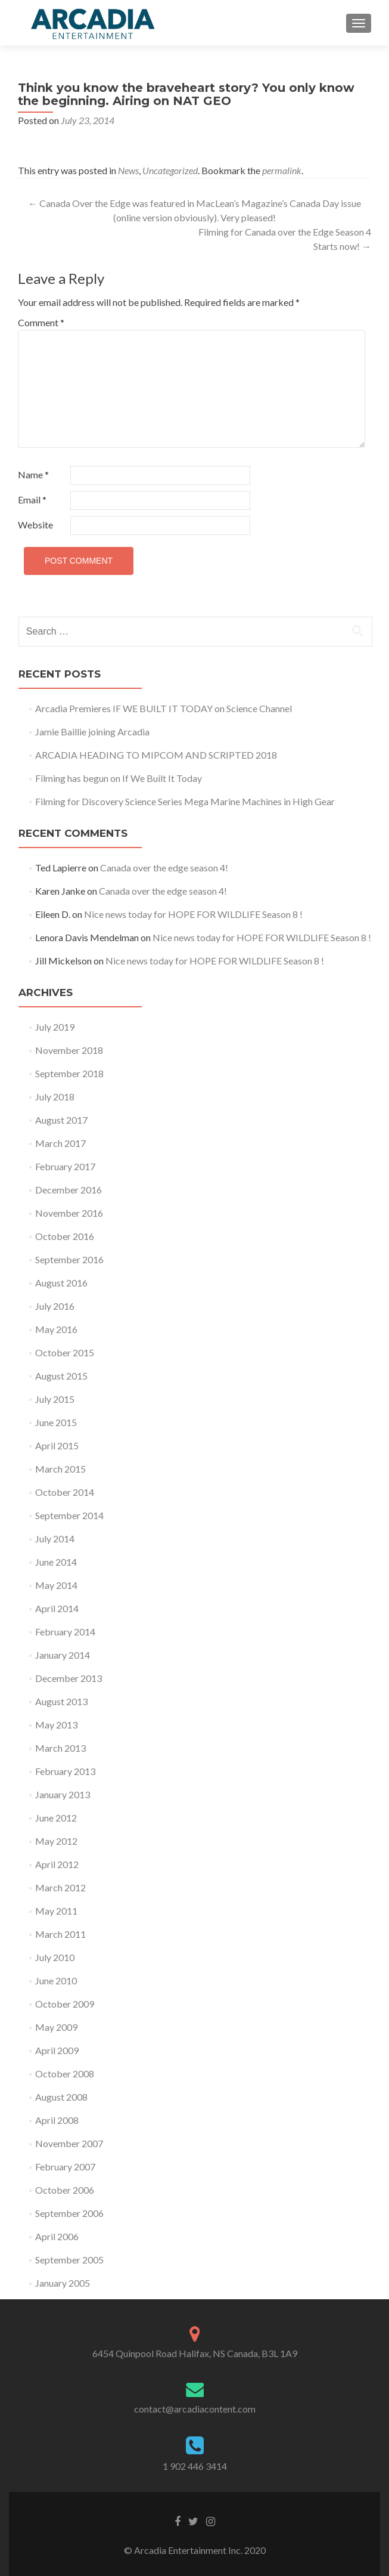 The image size is (389, 2576). I want to click on November 2018, so click(69, 1050).